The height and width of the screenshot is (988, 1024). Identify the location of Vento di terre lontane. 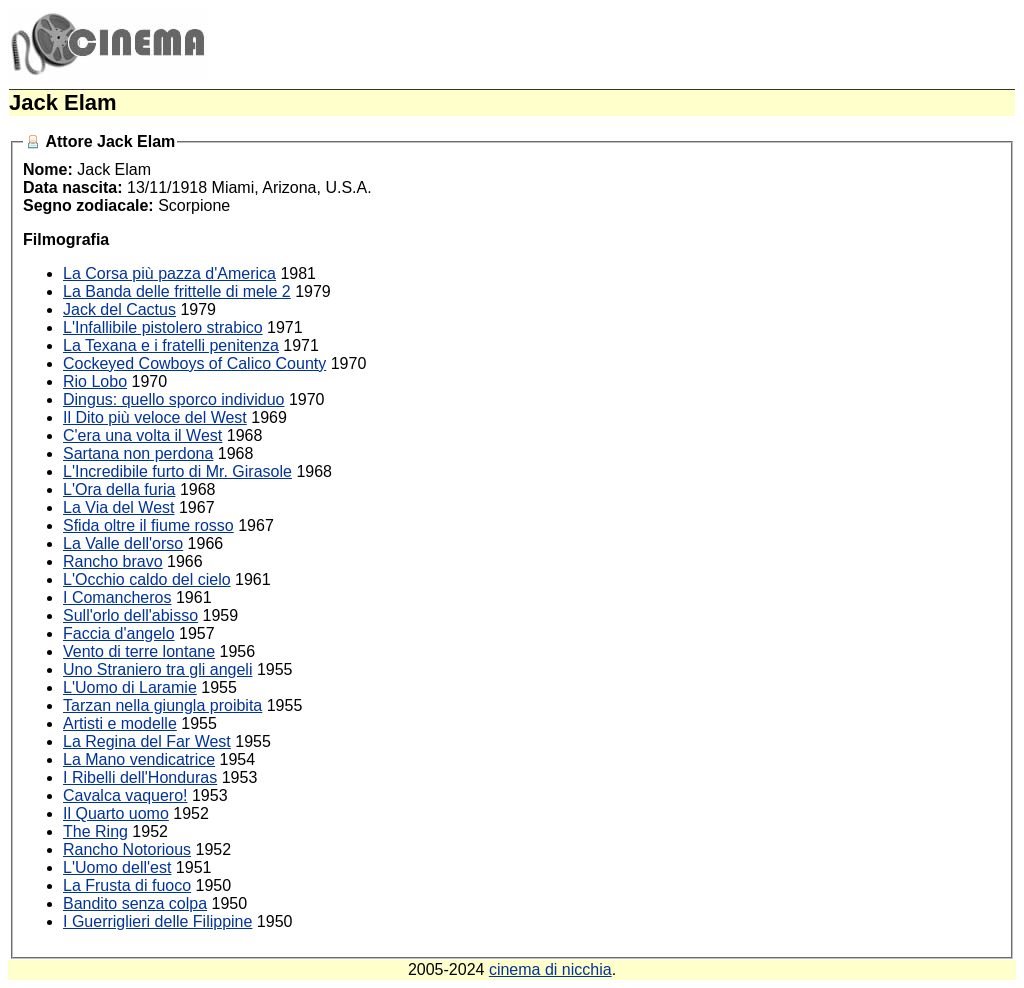
(139, 651).